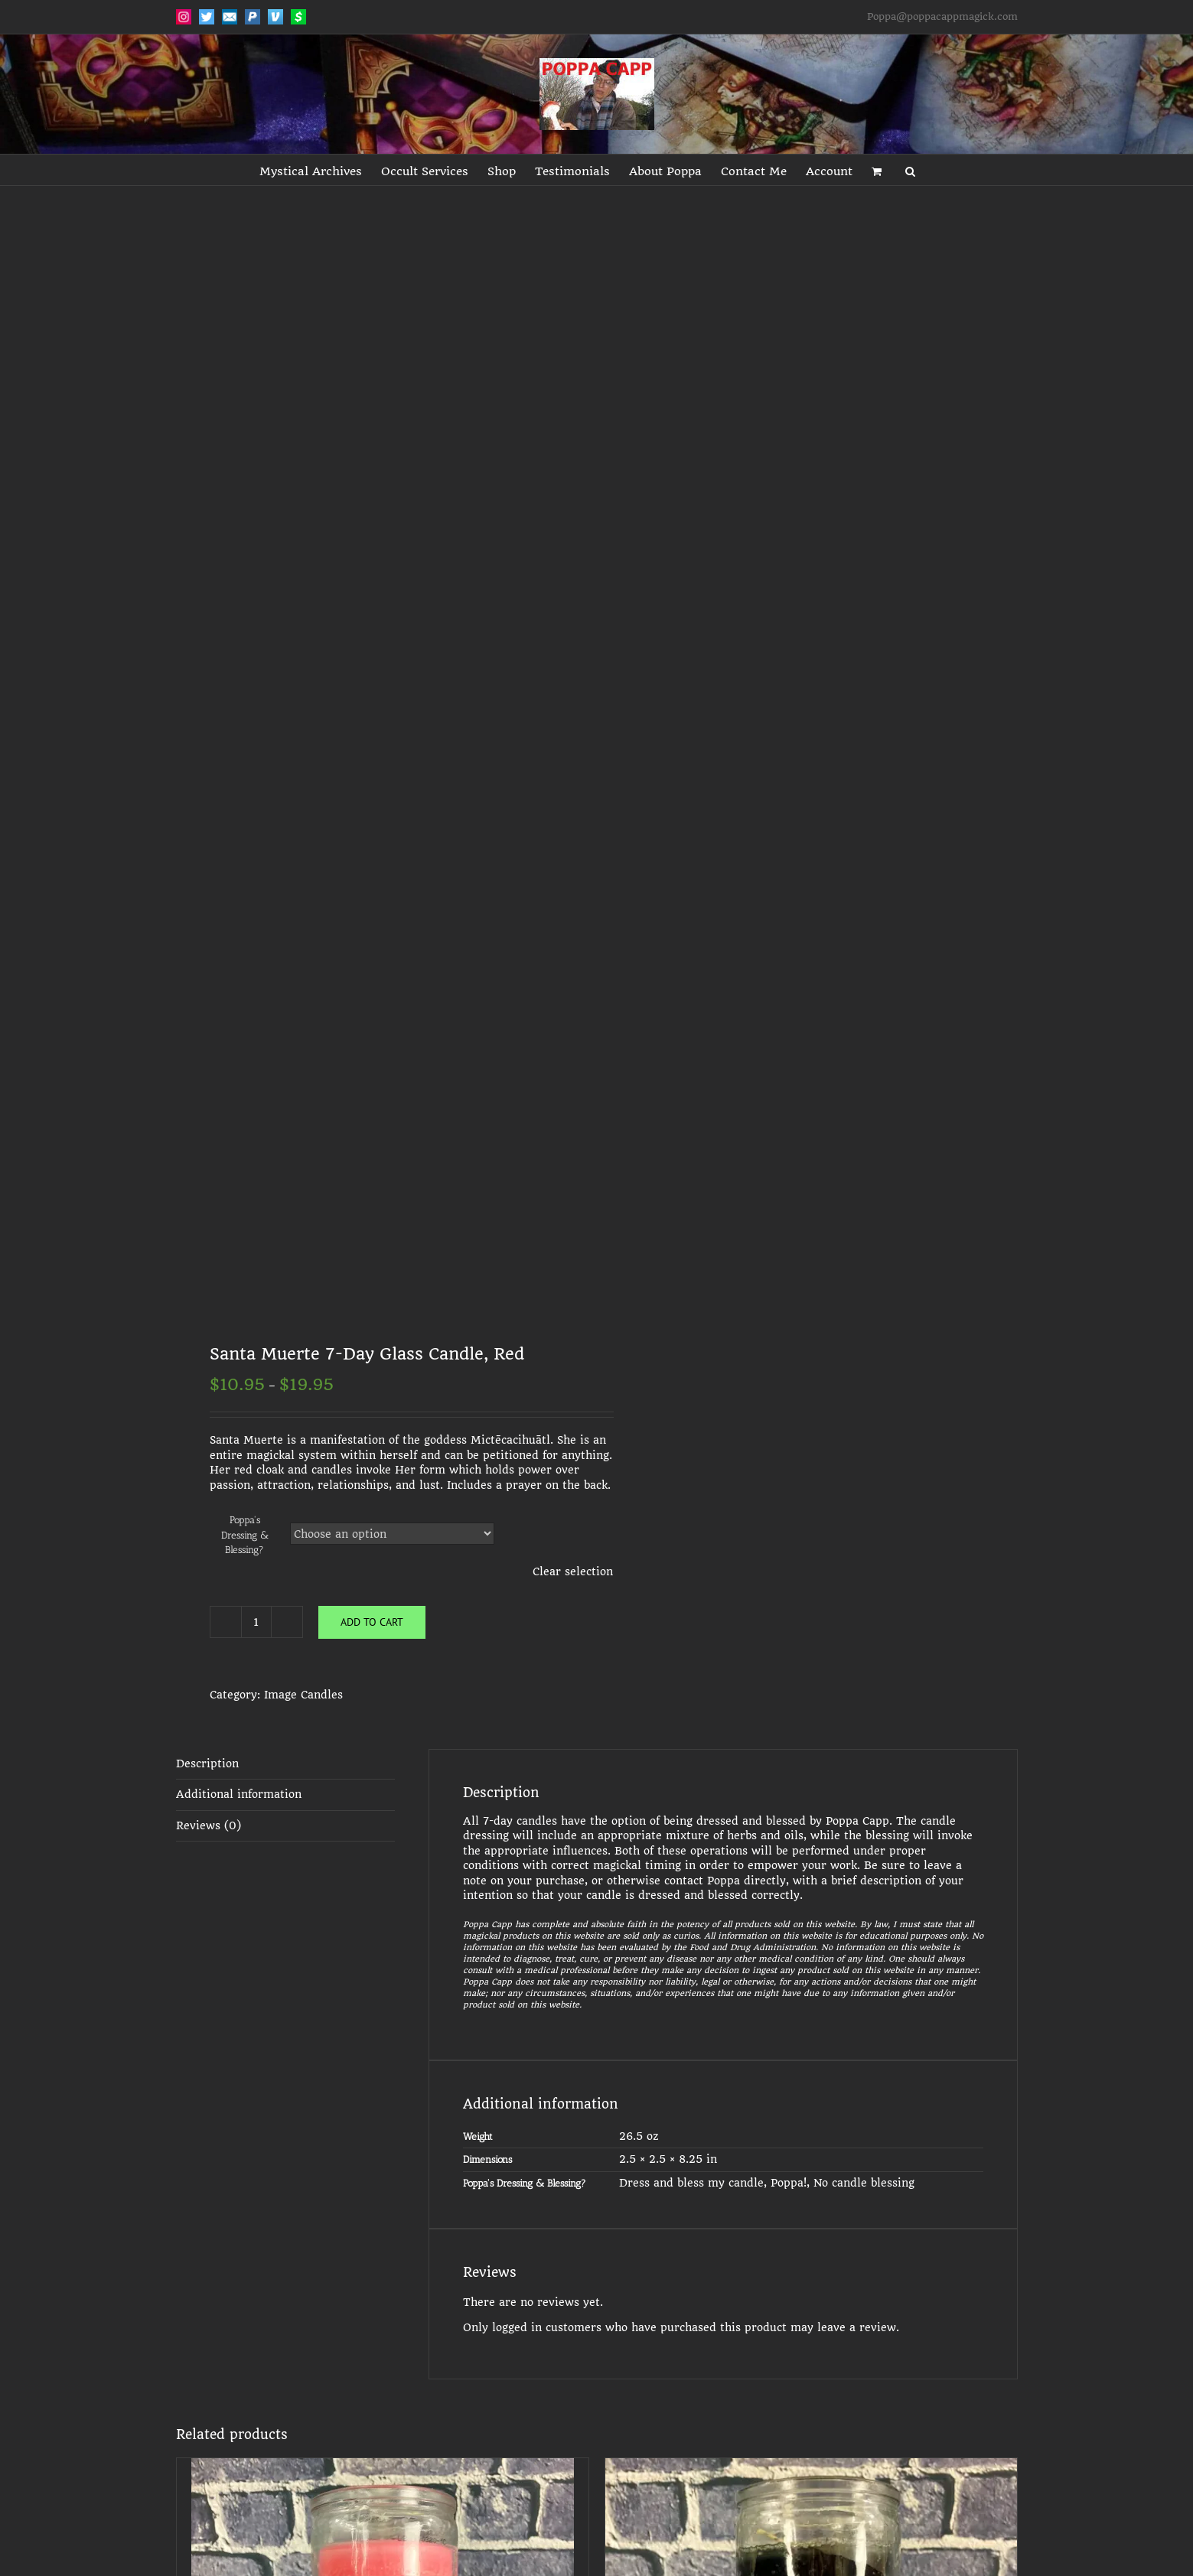 This screenshot has height=2576, width=1193. What do you see at coordinates (372, 1622) in the screenshot?
I see `Add to cart` at bounding box center [372, 1622].